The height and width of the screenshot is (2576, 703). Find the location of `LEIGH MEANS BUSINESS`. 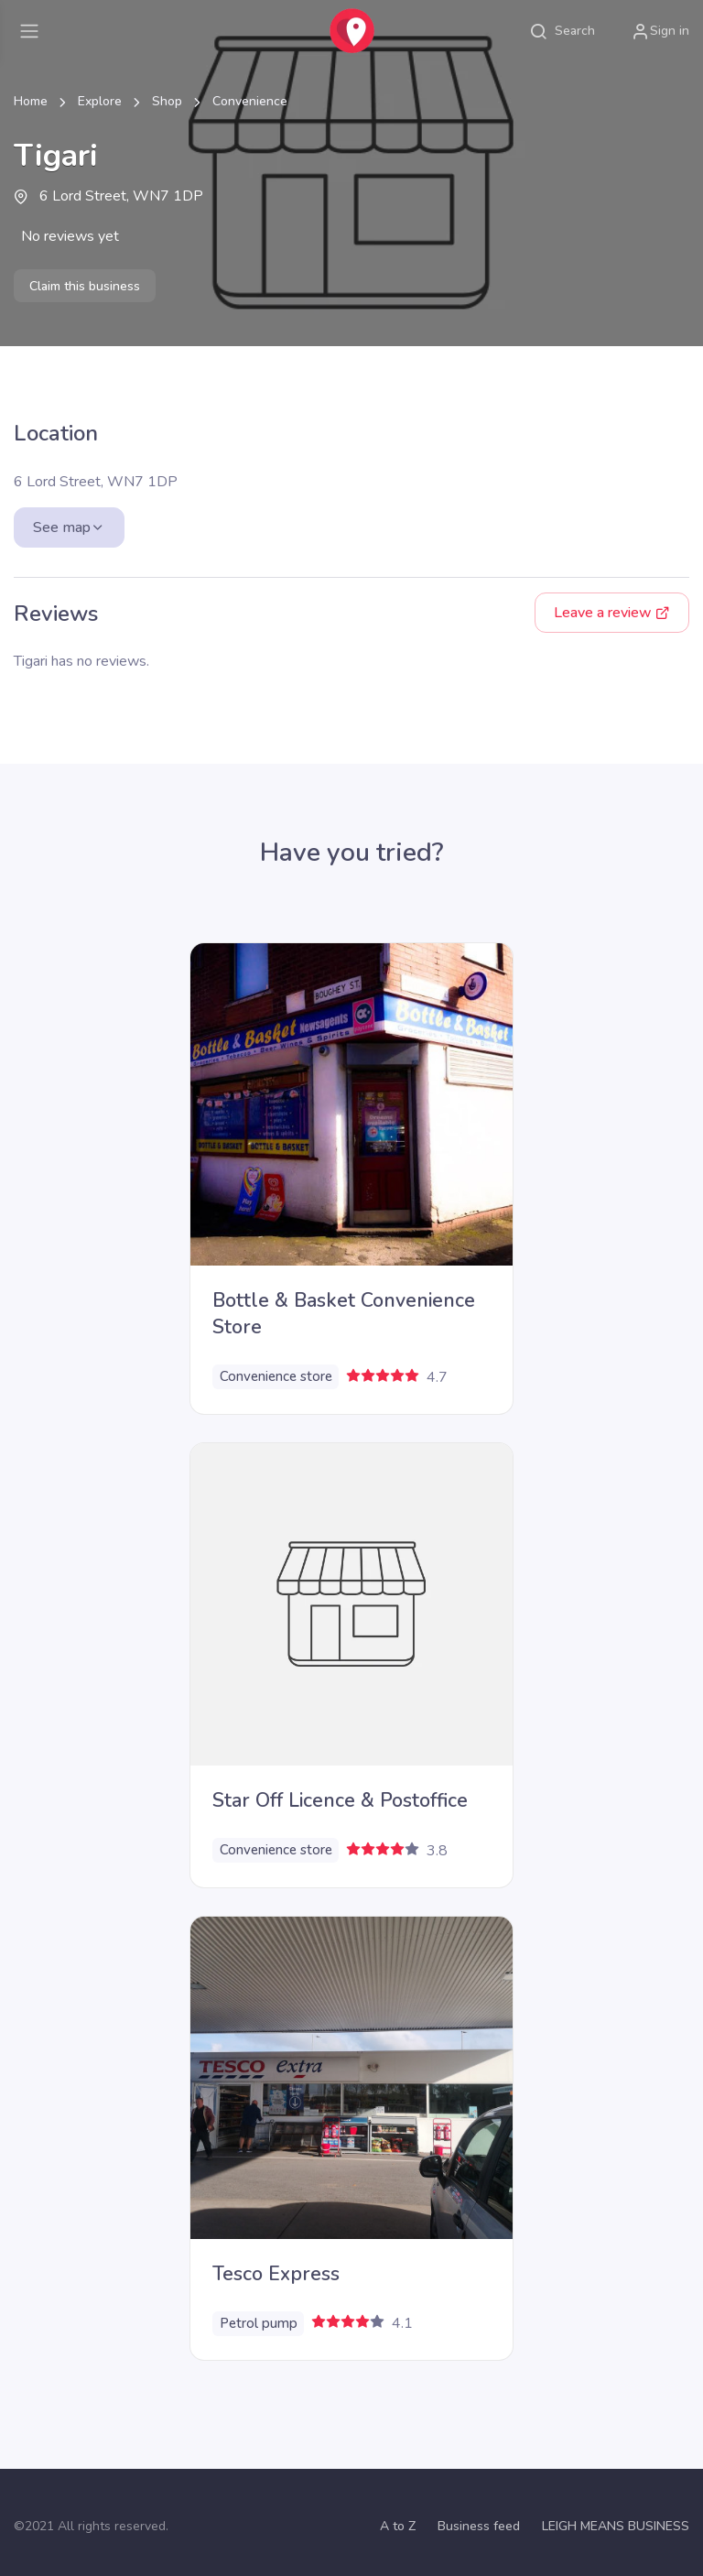

LEIGH MEANS BUSINESS is located at coordinates (615, 2526).